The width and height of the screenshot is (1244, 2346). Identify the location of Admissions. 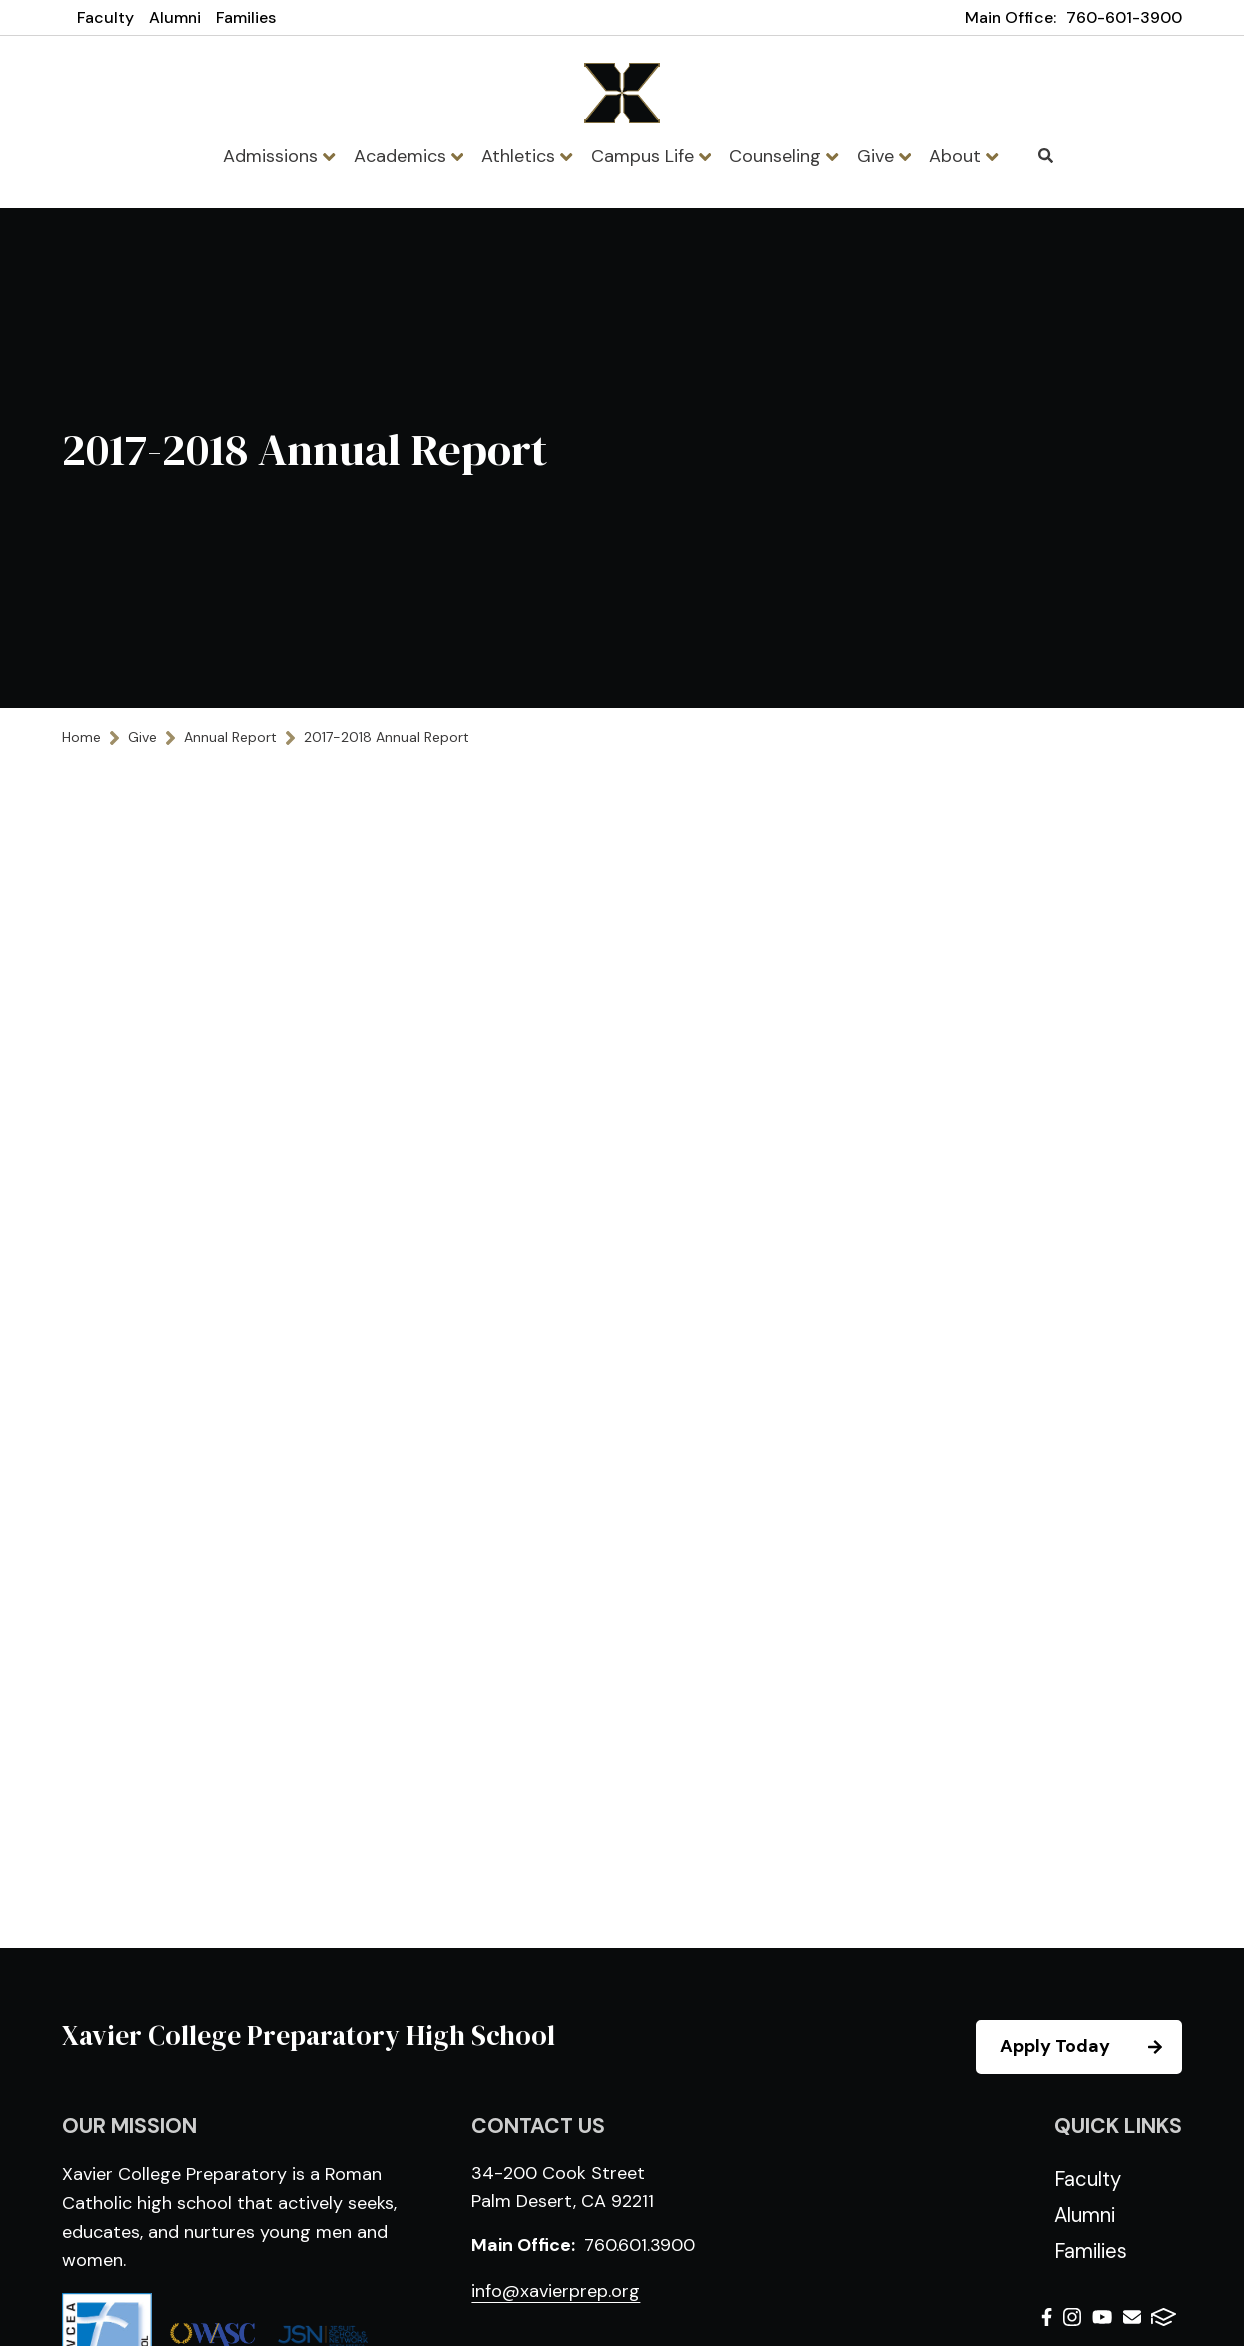
(279, 156).